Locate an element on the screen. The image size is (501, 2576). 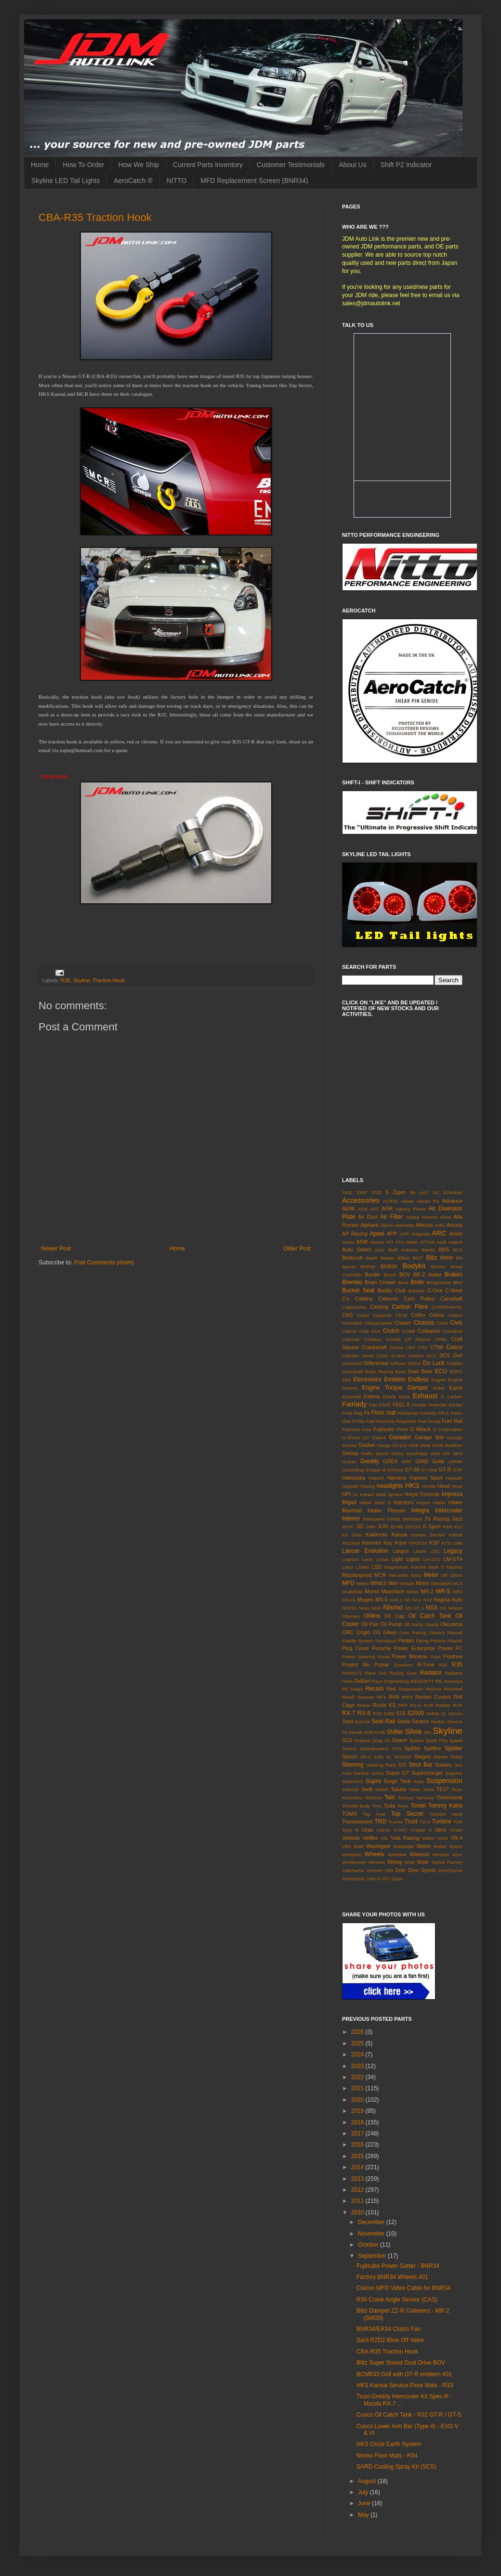
R32 is located at coordinates (443, 1664).